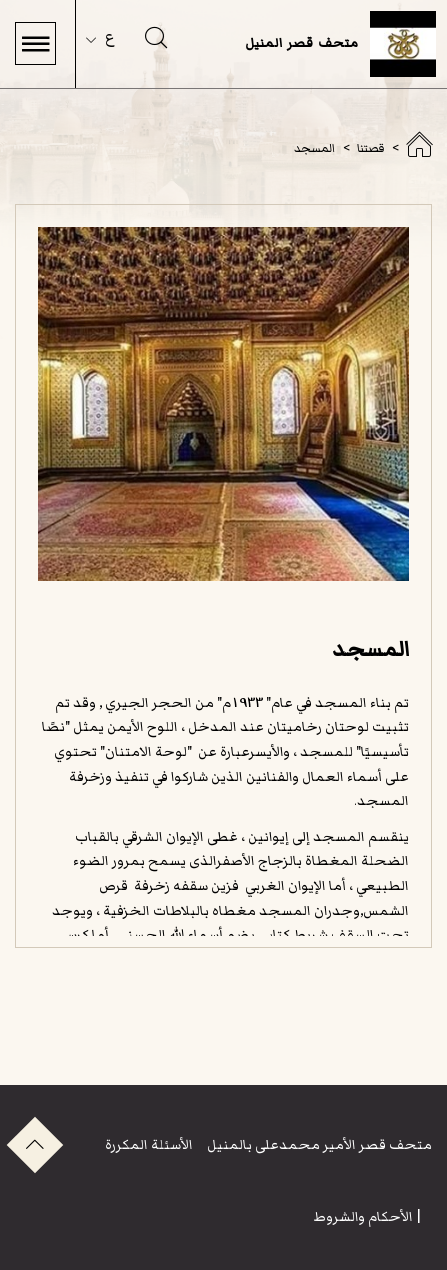 The height and width of the screenshot is (1270, 447). What do you see at coordinates (363, 1216) in the screenshot?
I see `الأحكام والشروط` at bounding box center [363, 1216].